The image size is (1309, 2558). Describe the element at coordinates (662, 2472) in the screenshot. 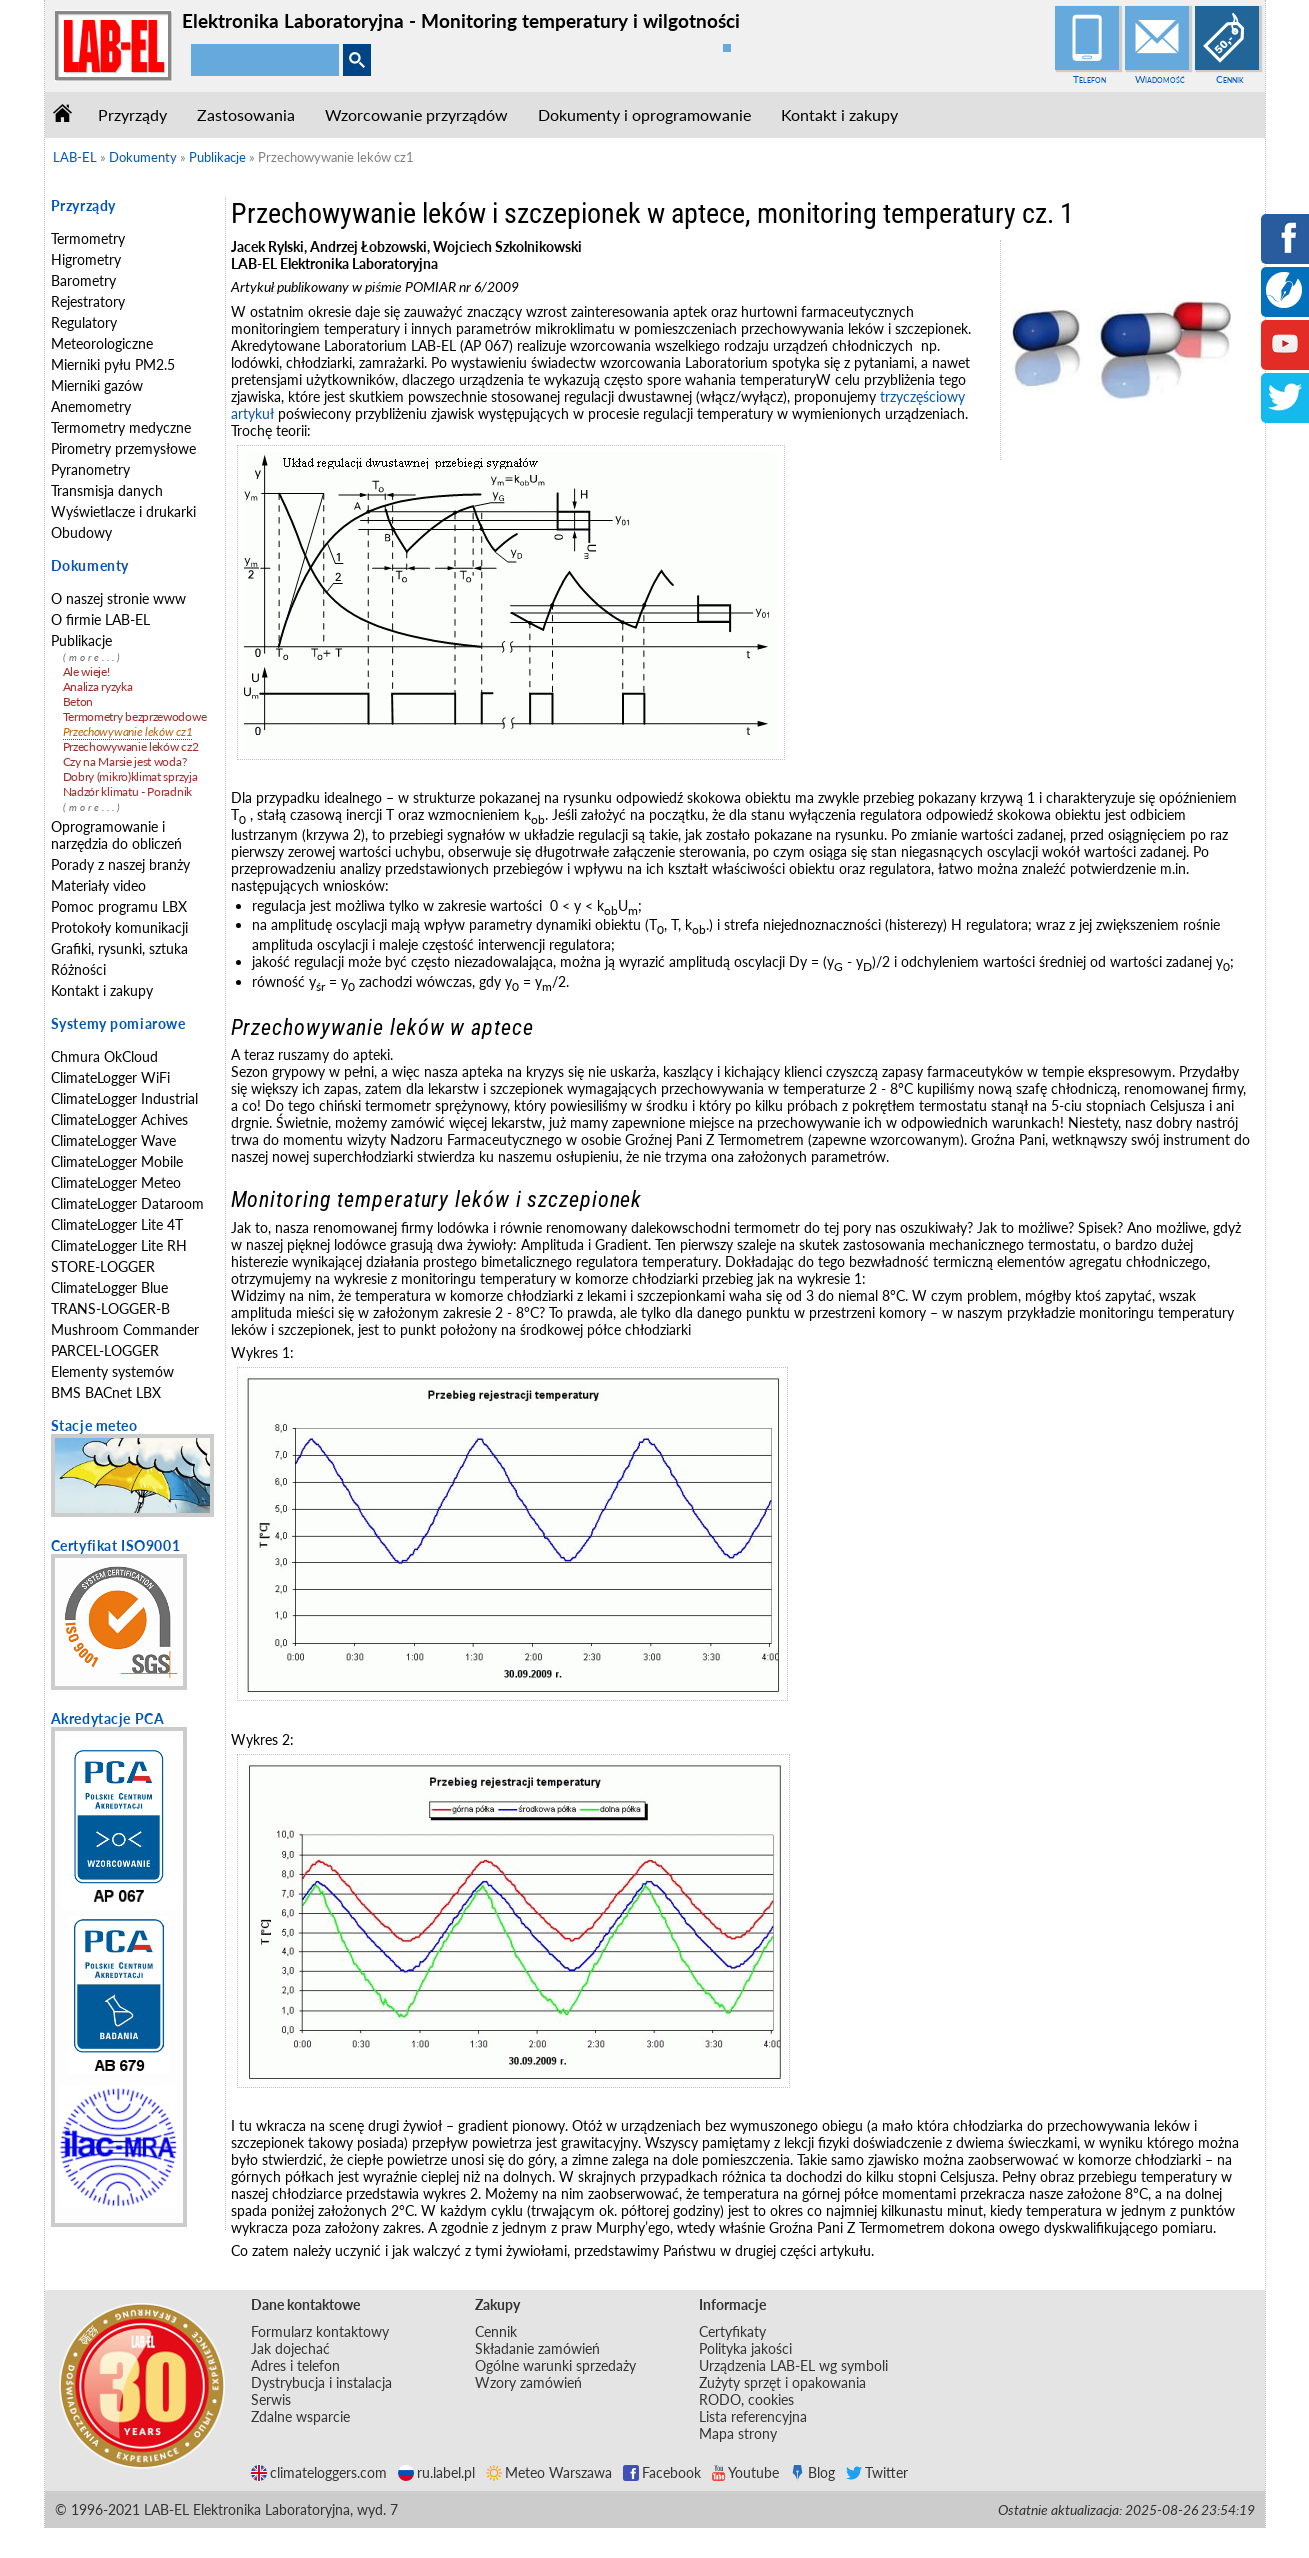

I see `Facebook` at that location.